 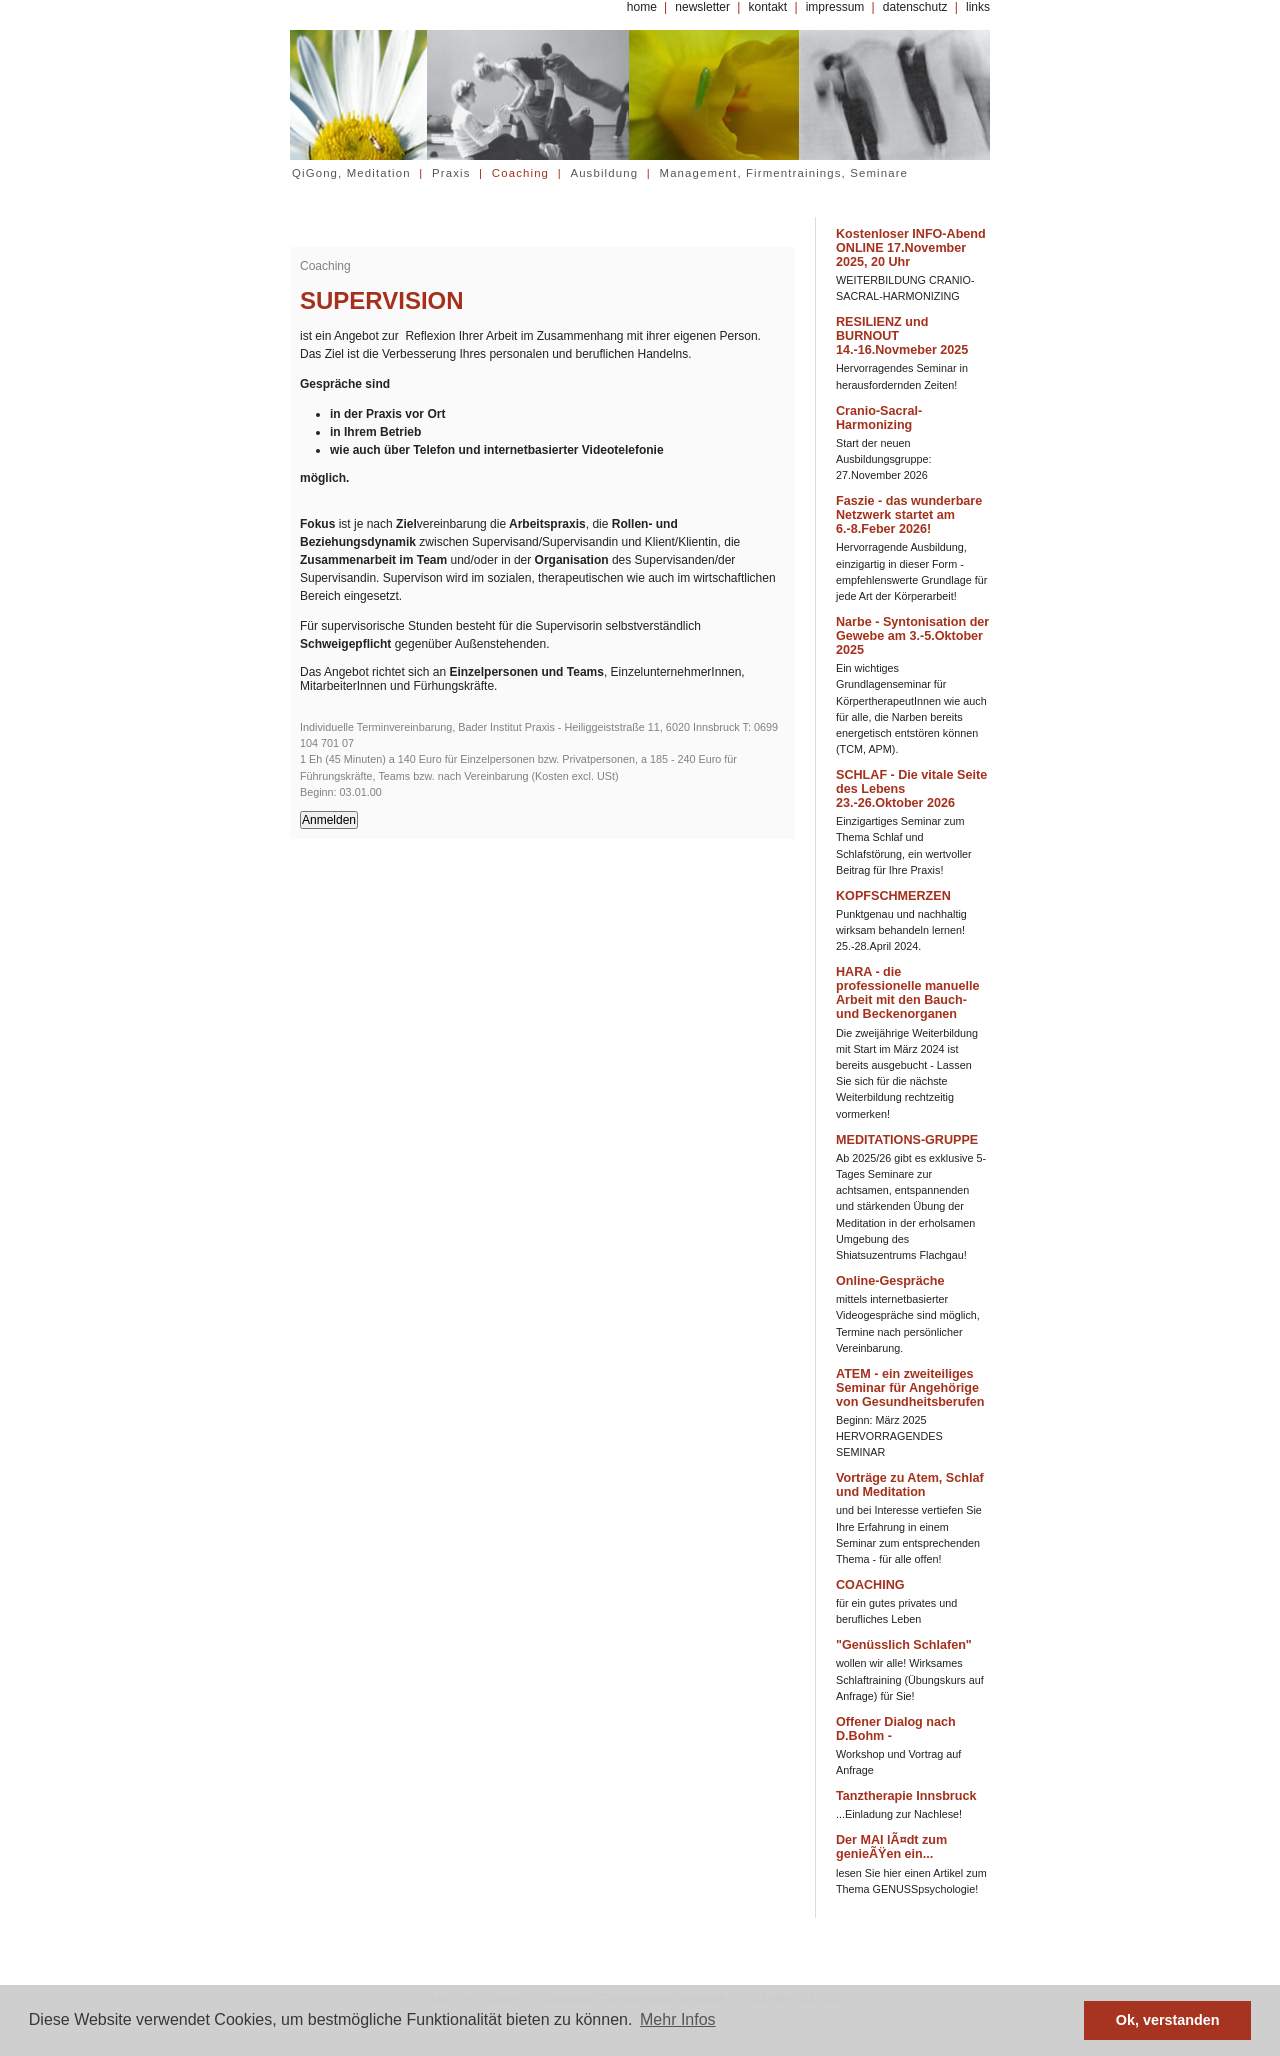 I want to click on home, so click(x=642, y=7).